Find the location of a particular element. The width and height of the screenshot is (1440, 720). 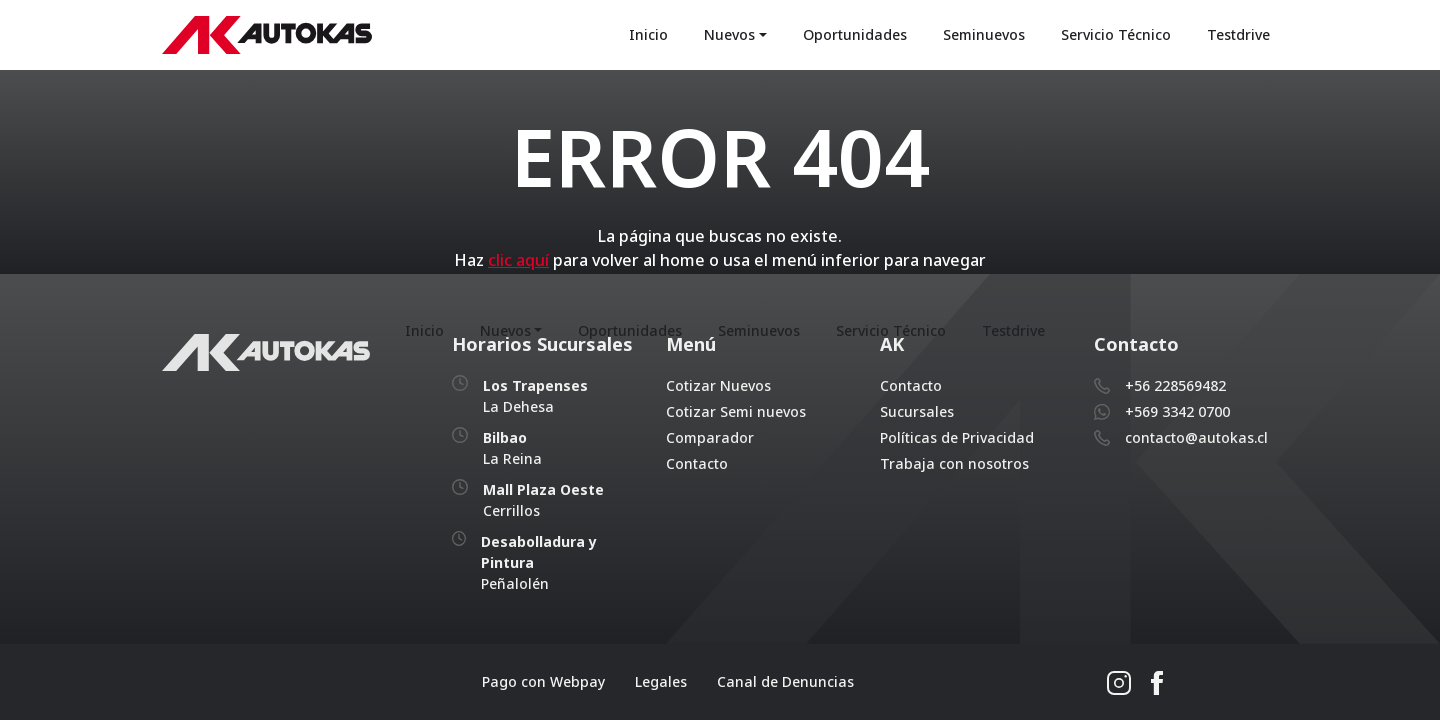

Legales is located at coordinates (661, 681).